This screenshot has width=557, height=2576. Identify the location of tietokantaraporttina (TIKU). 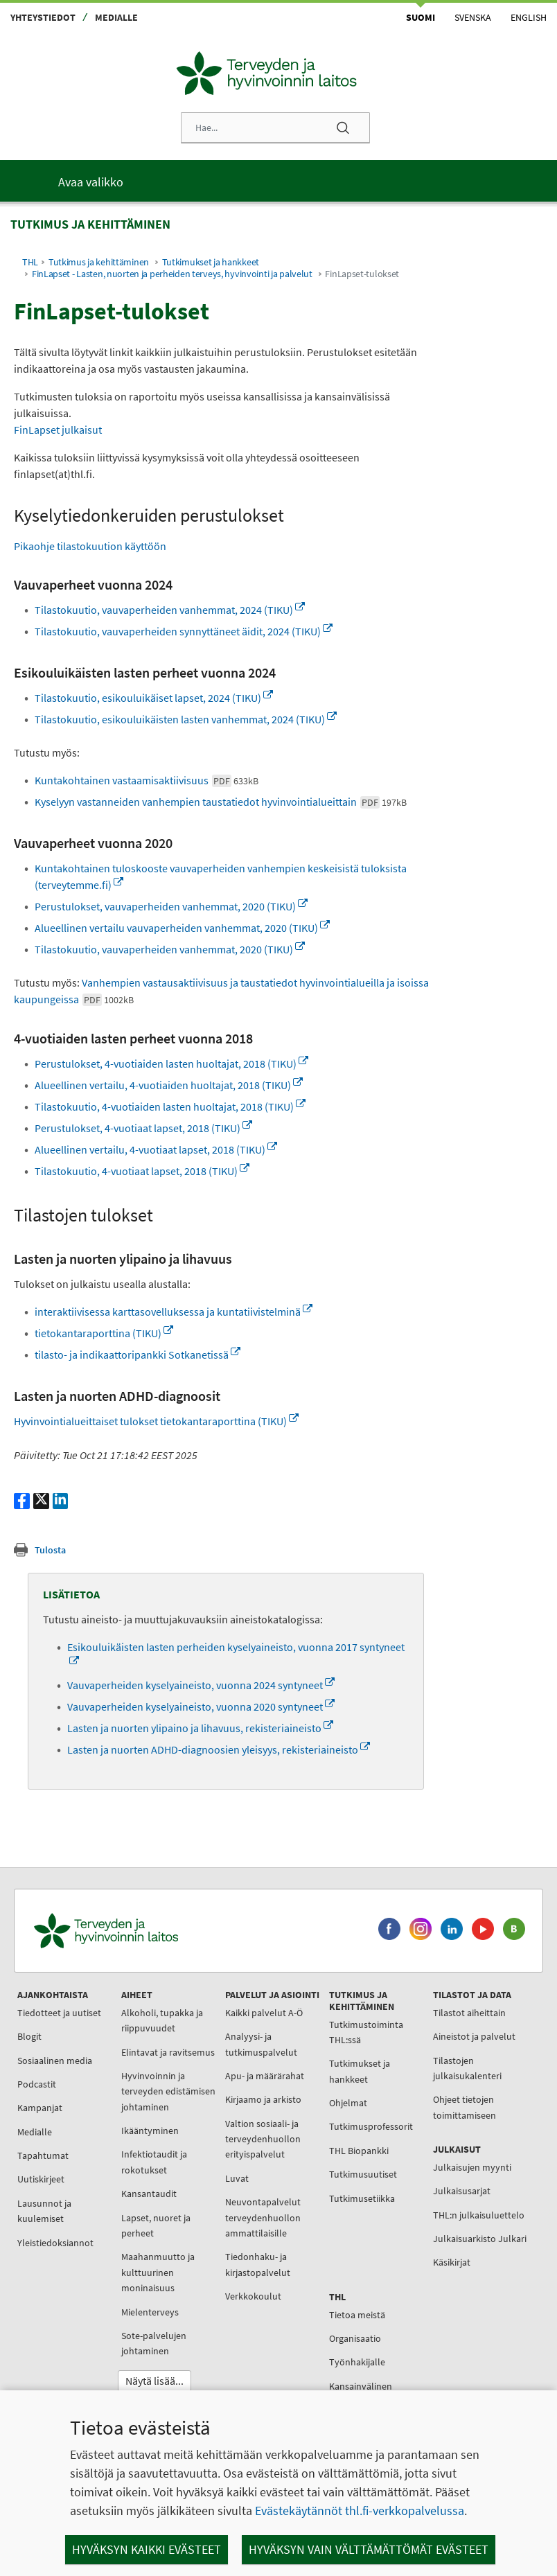
(104, 1333).